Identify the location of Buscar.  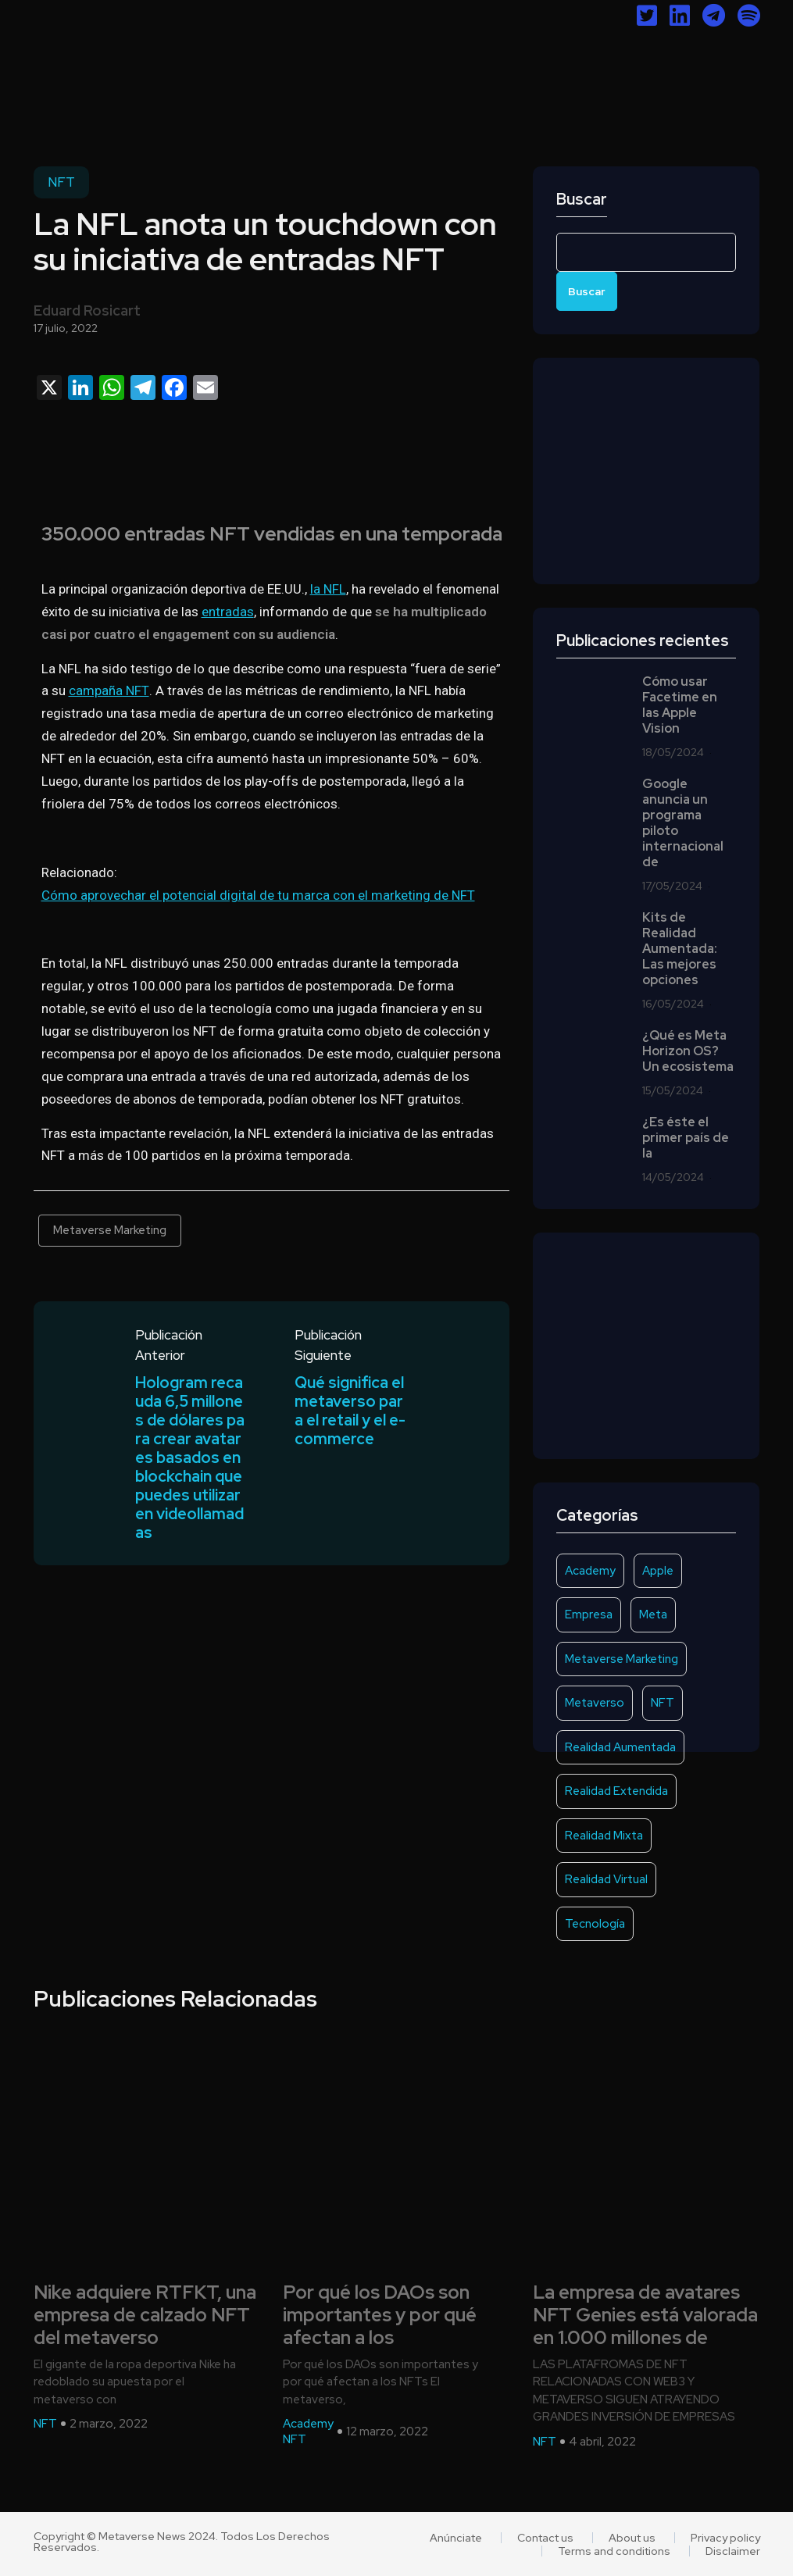
(581, 199).